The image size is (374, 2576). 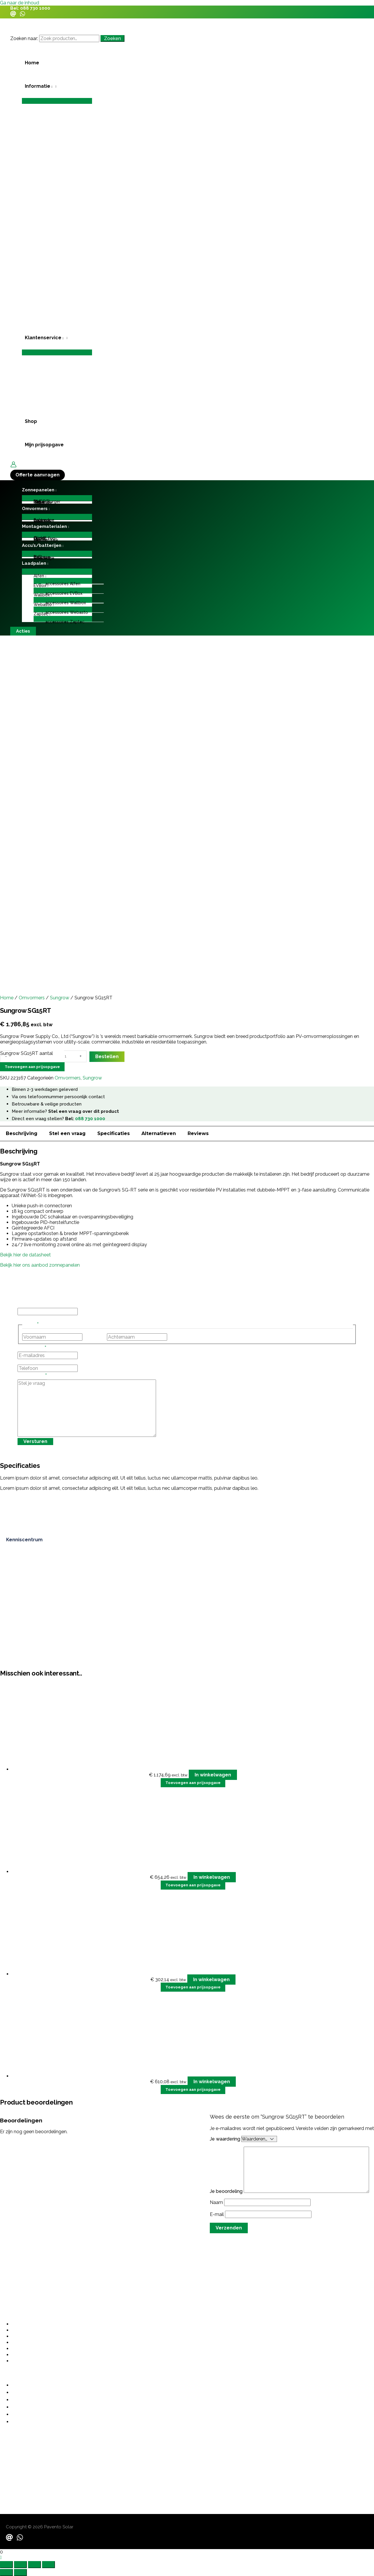 I want to click on Reviews, so click(x=198, y=1133).